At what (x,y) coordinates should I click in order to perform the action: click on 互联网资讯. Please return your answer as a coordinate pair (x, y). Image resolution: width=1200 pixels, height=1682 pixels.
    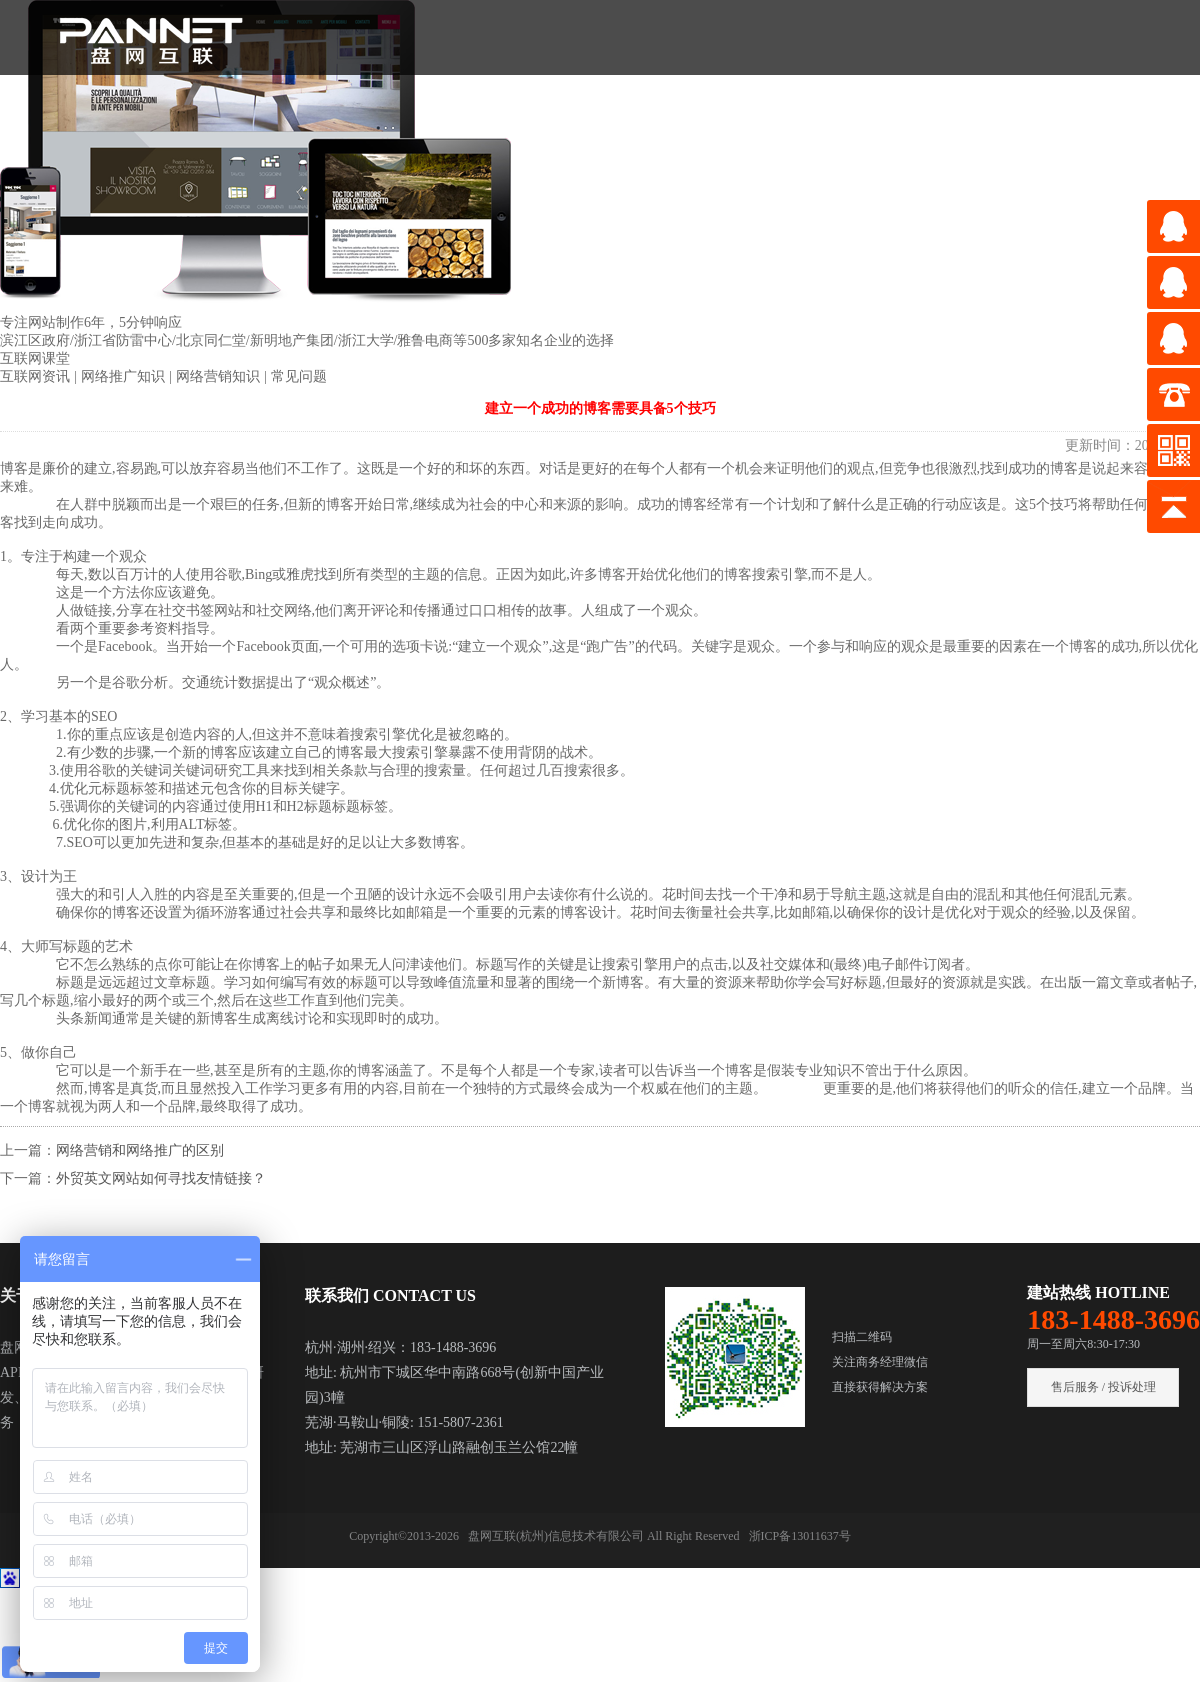
    Looking at the image, I should click on (37, 376).